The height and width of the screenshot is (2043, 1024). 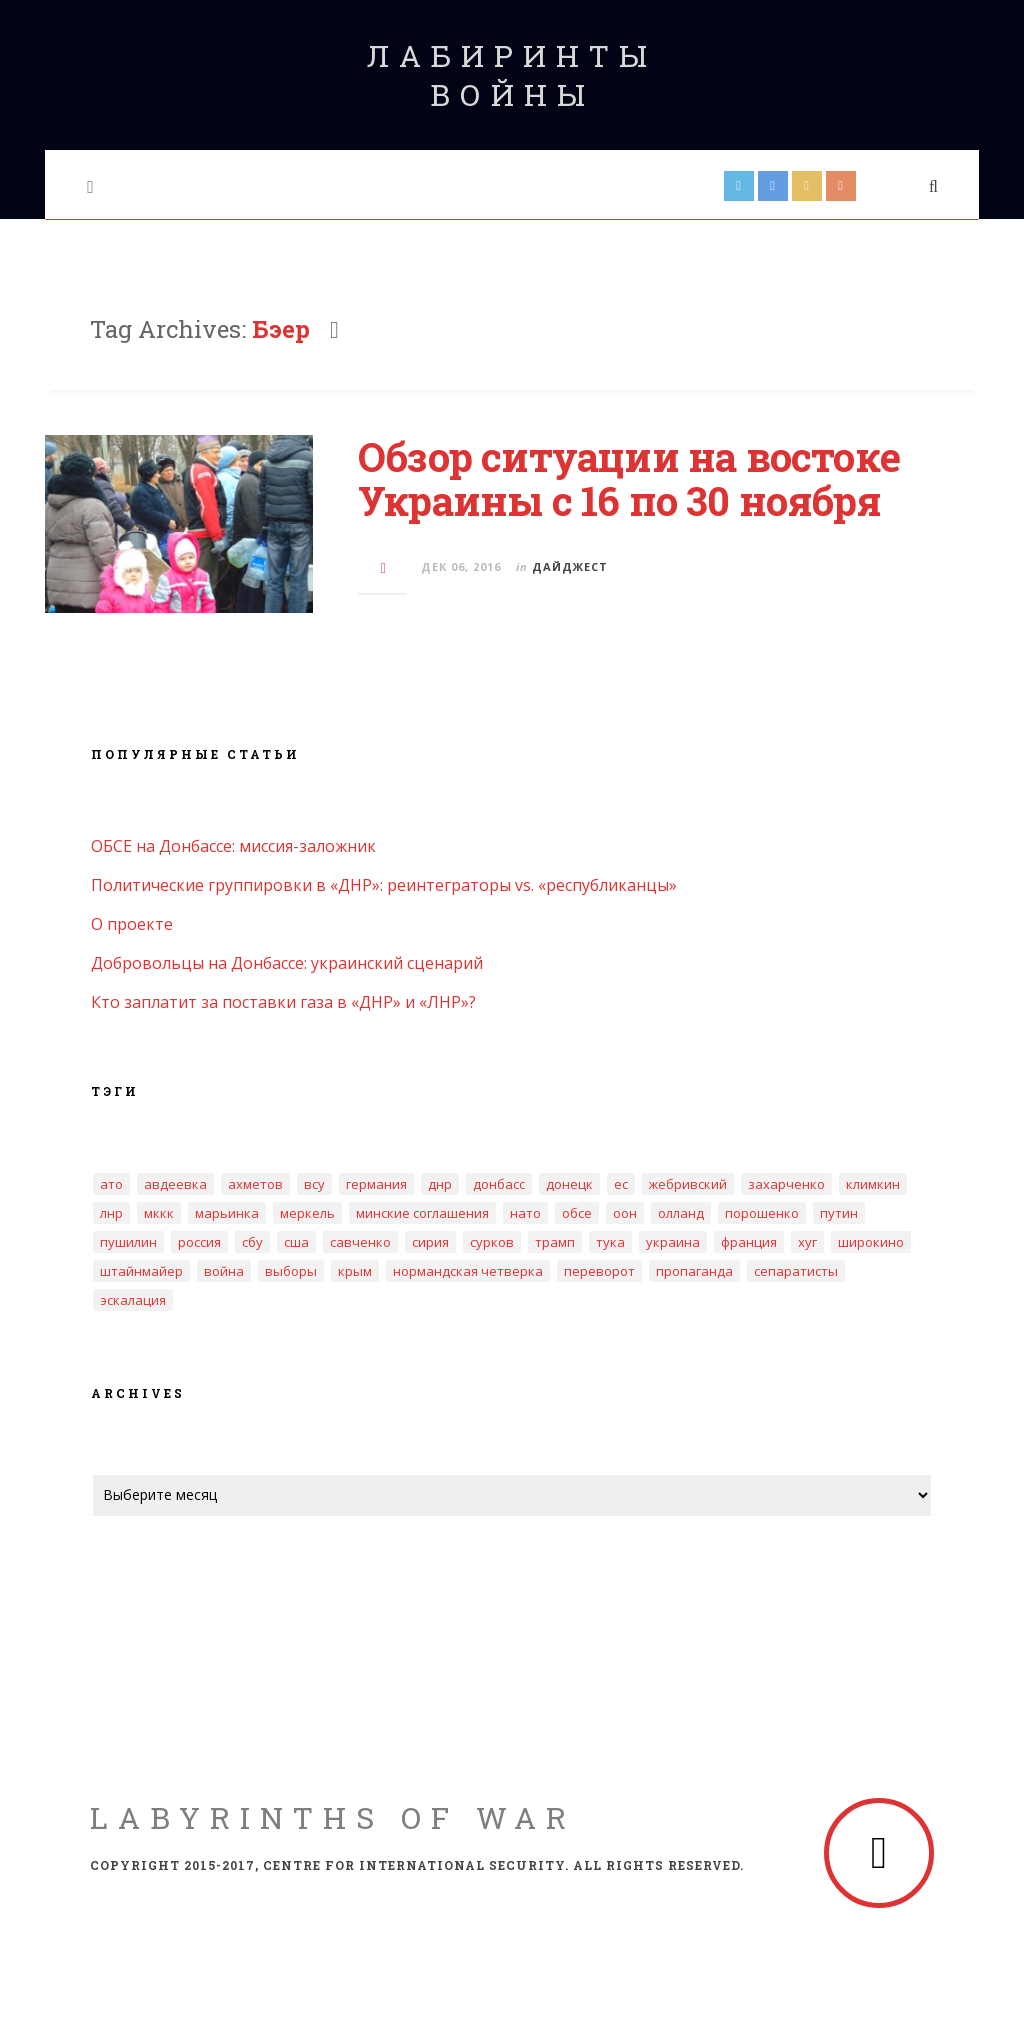 What do you see at coordinates (111, 1184) in the screenshot?
I see `АТО [АТО (3 элемента)]` at bounding box center [111, 1184].